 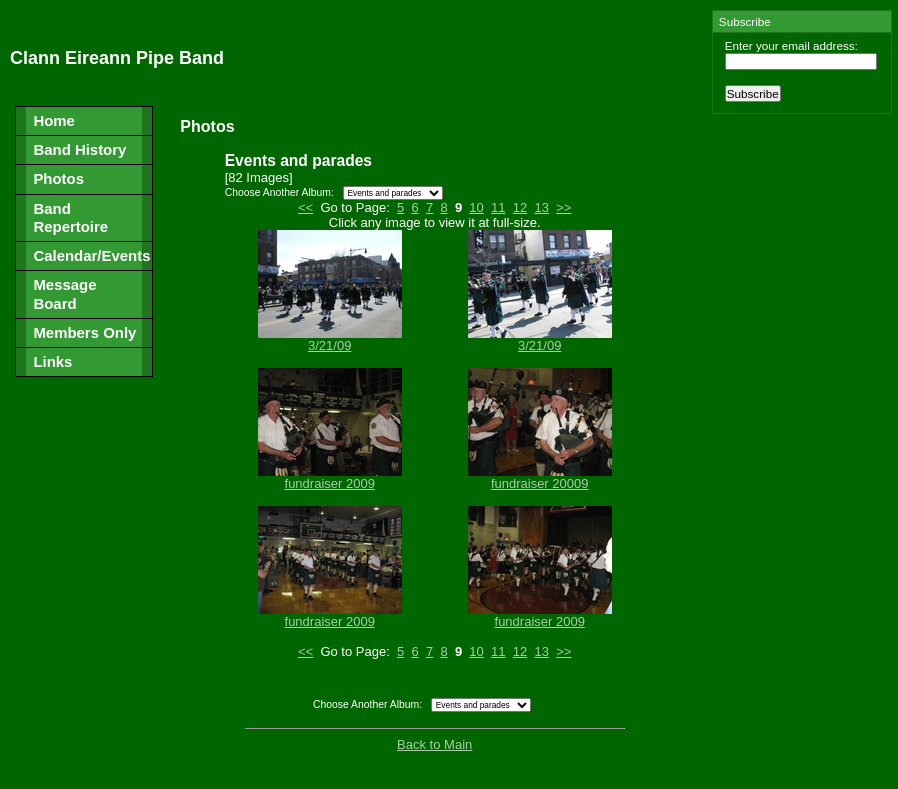 What do you see at coordinates (58, 178) in the screenshot?
I see `Photos` at bounding box center [58, 178].